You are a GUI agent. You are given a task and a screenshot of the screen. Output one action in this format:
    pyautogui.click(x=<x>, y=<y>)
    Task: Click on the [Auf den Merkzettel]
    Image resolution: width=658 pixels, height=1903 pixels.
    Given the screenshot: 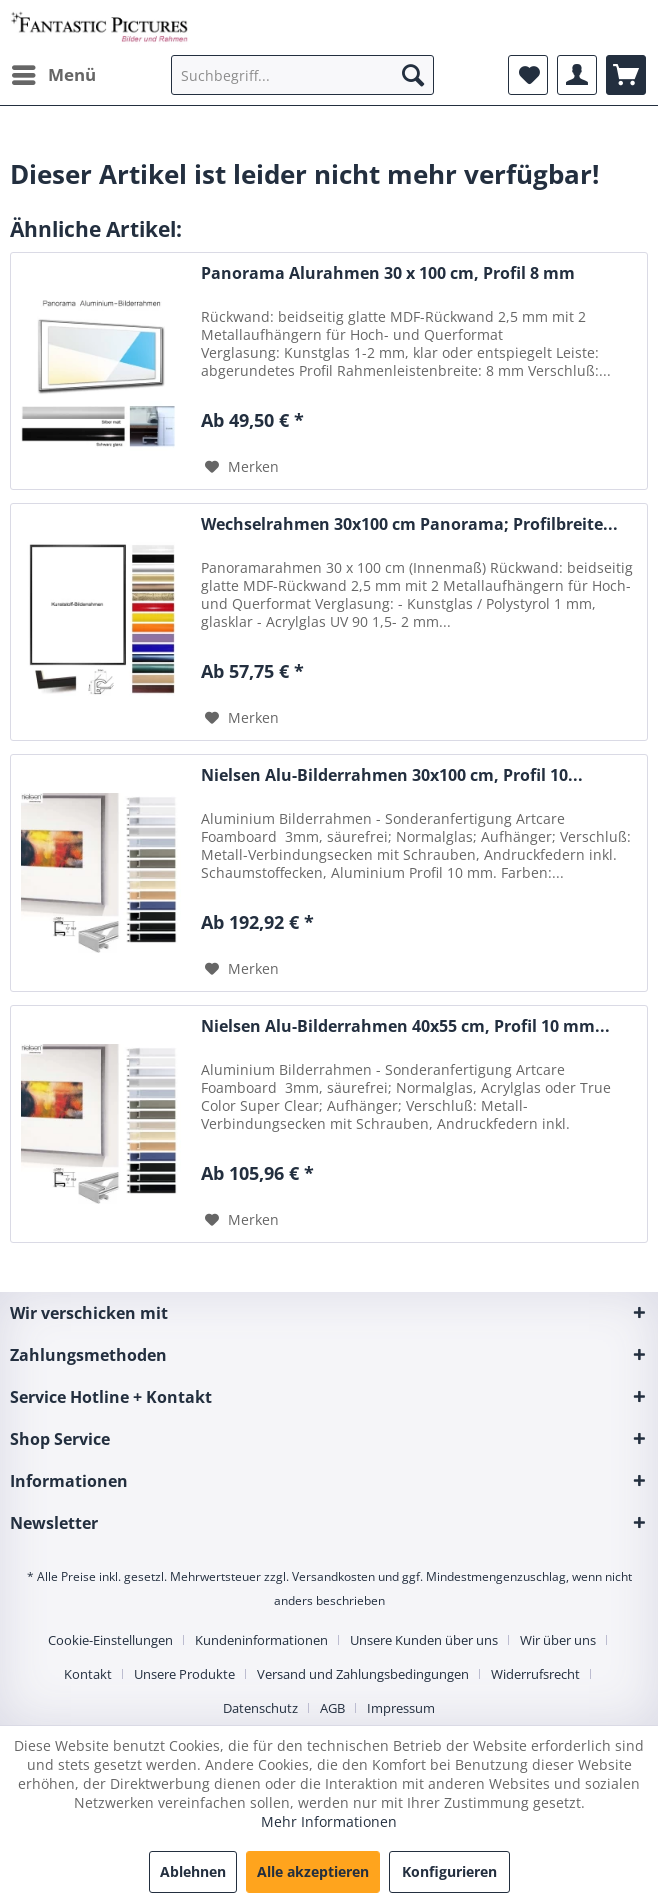 What is the action you would take?
    pyautogui.click(x=242, y=467)
    